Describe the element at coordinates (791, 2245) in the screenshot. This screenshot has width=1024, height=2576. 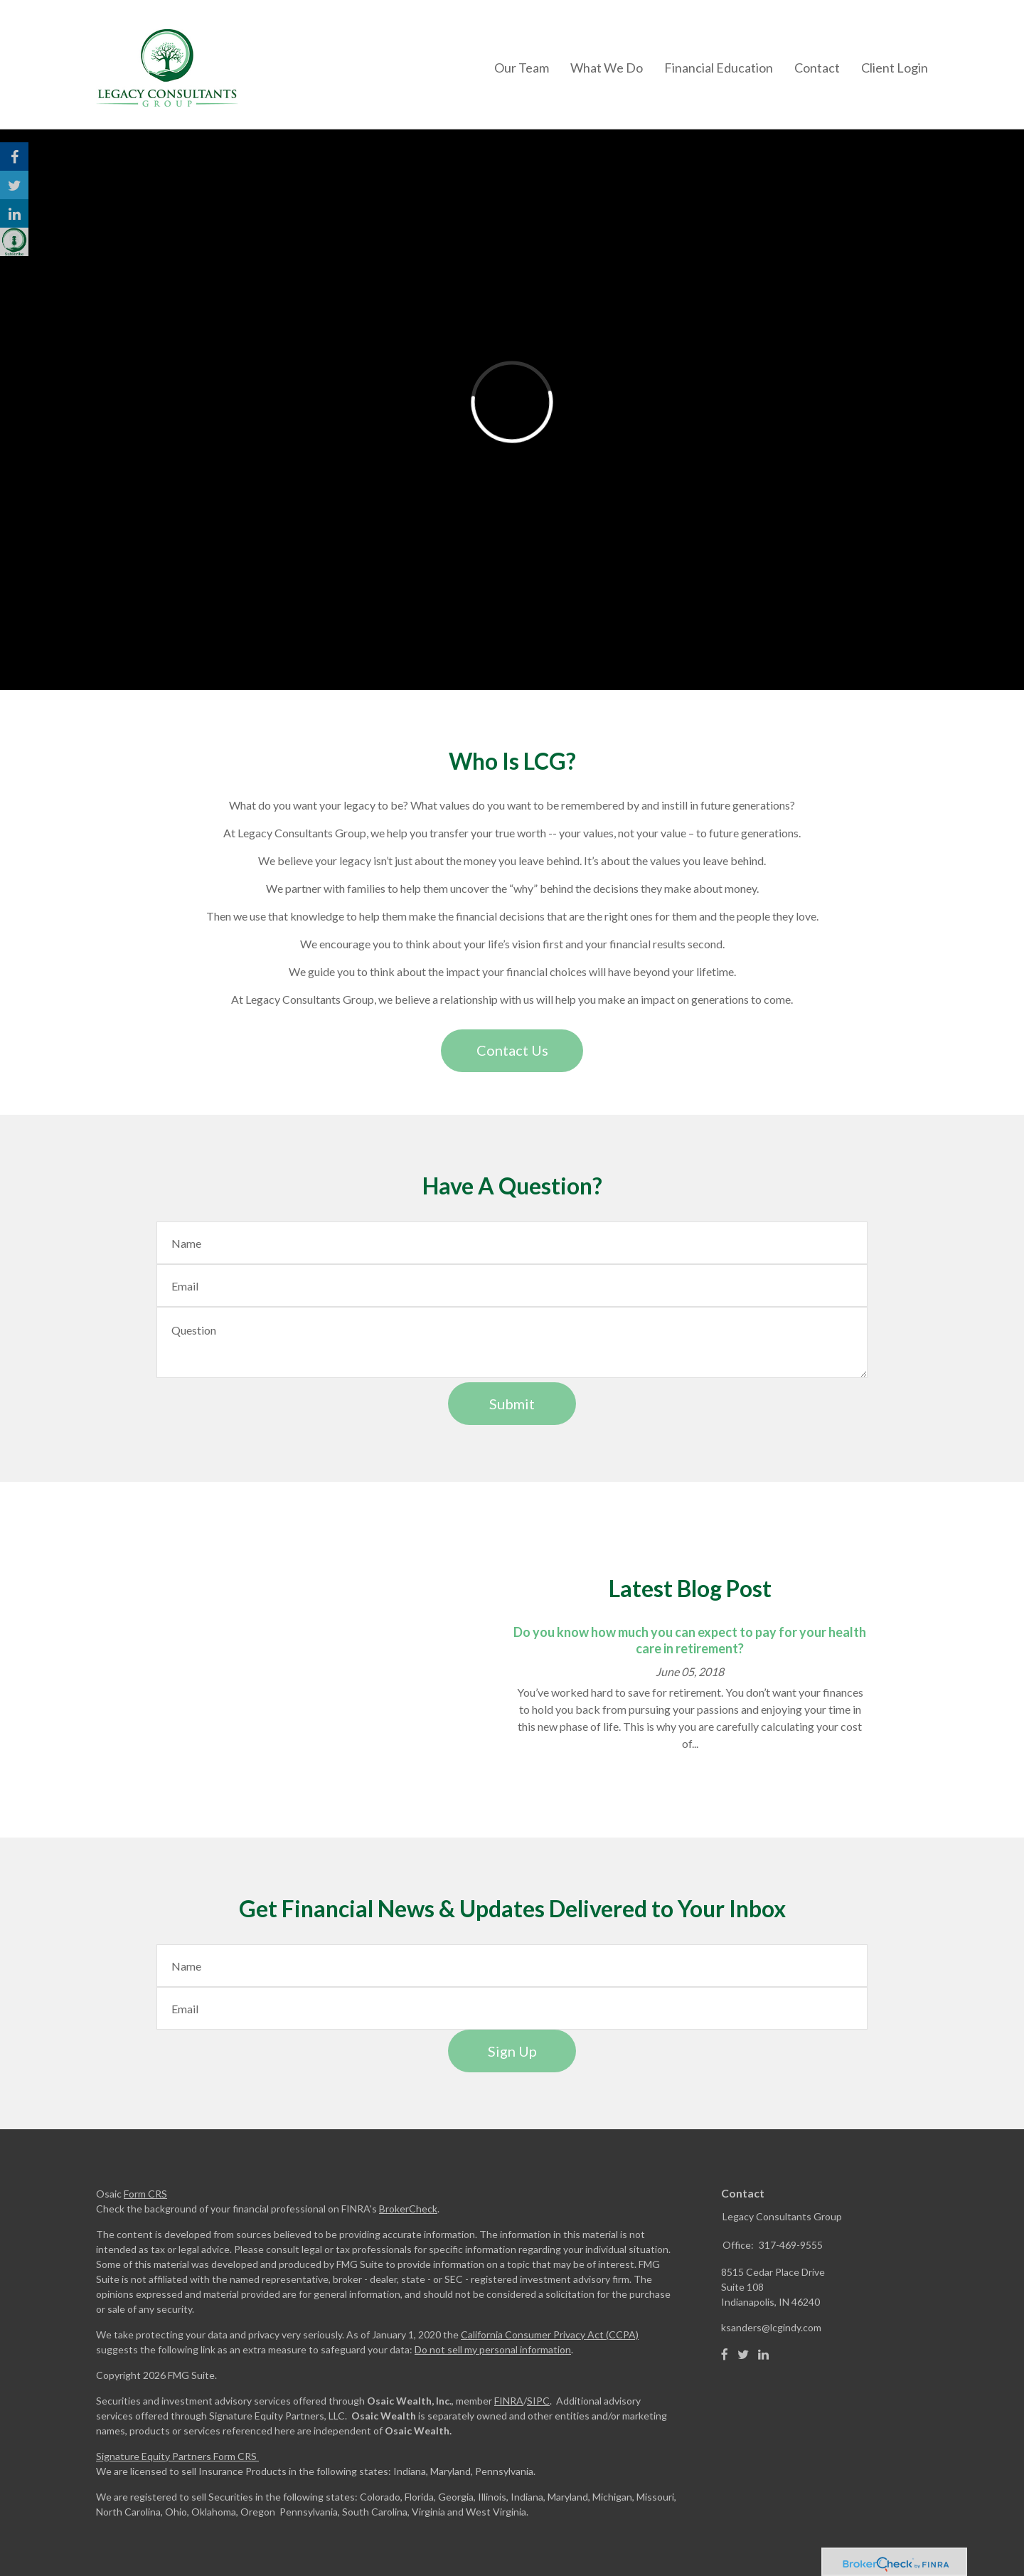
I see `317-469-9555` at that location.